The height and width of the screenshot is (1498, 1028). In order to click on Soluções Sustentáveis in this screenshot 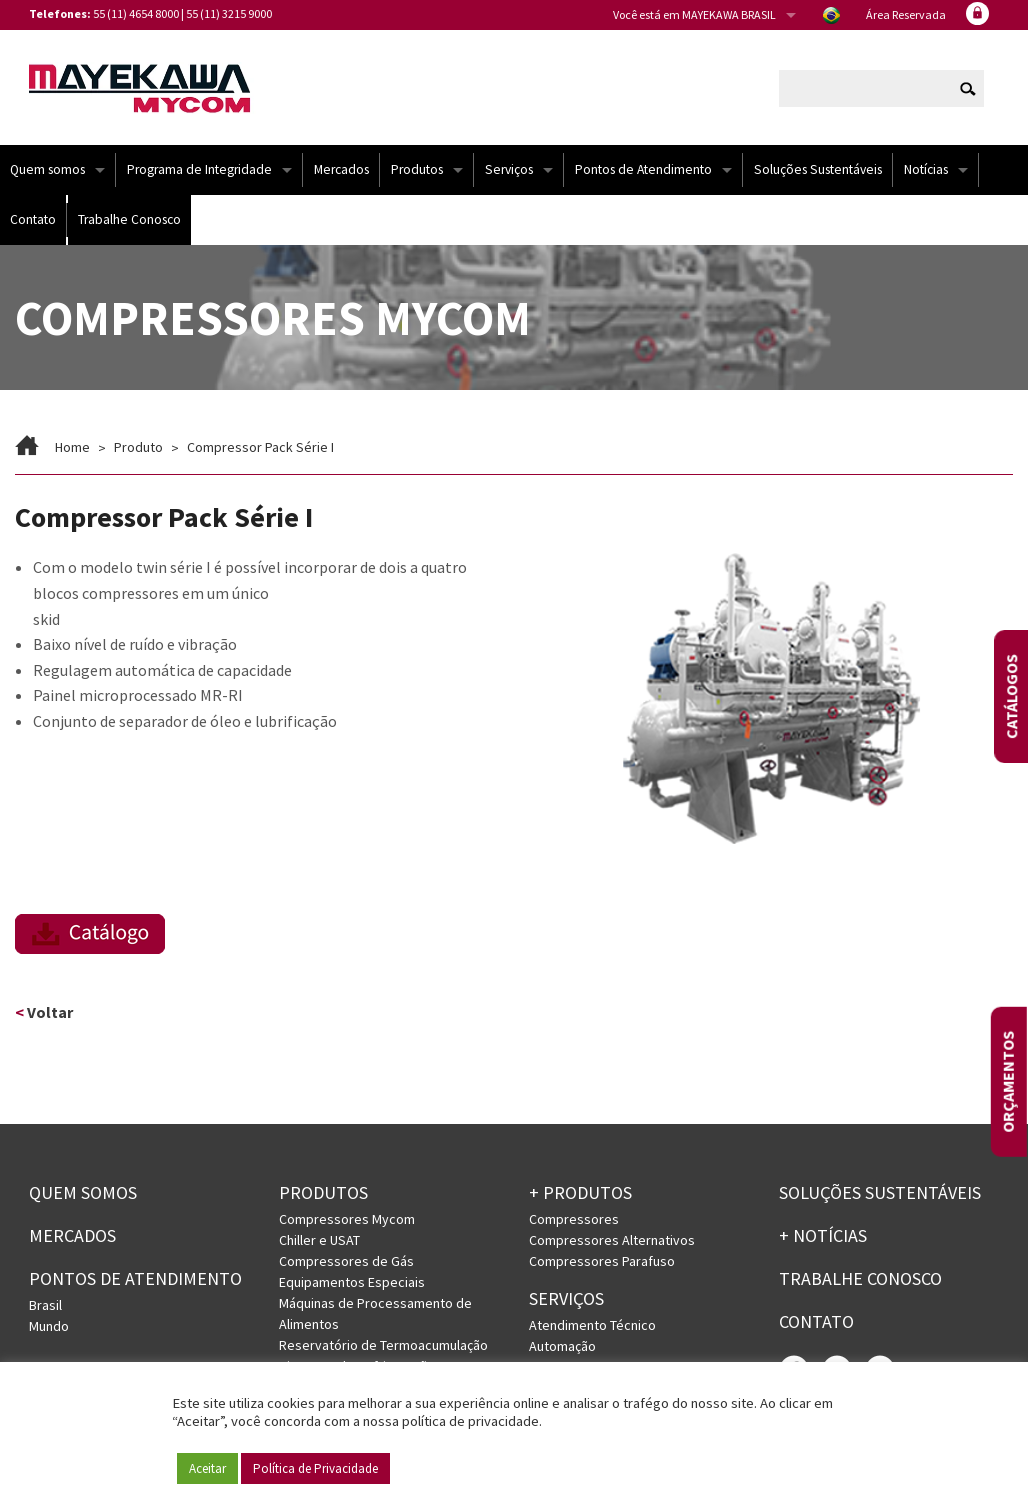, I will do `click(818, 169)`.